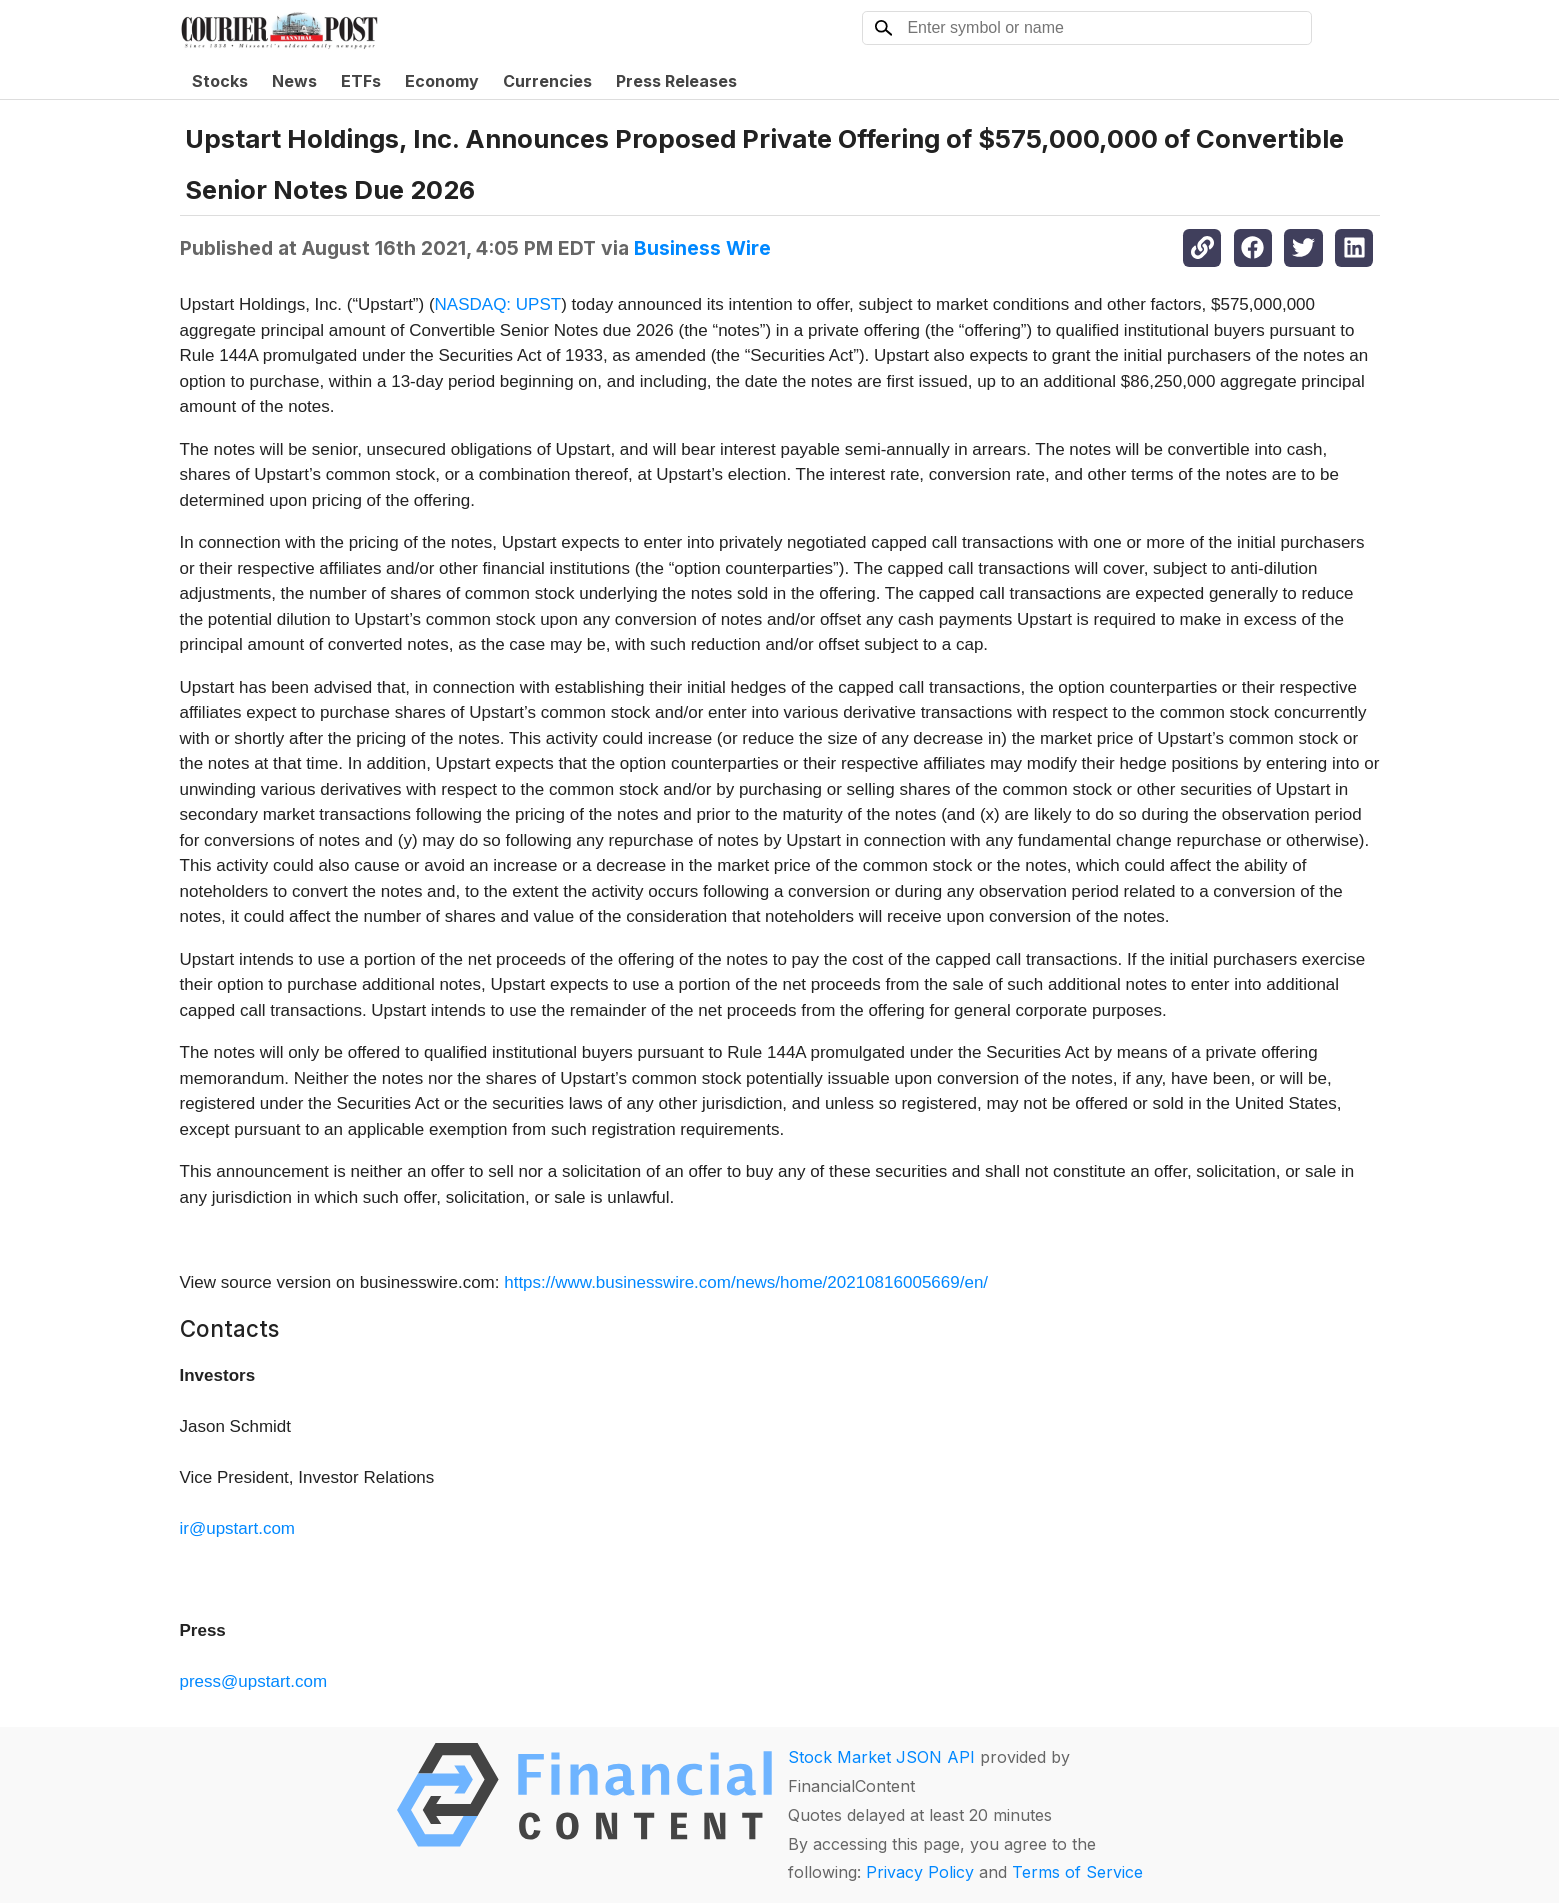 This screenshot has width=1559, height=1903. I want to click on Stock Market JSON API, so click(881, 1757).